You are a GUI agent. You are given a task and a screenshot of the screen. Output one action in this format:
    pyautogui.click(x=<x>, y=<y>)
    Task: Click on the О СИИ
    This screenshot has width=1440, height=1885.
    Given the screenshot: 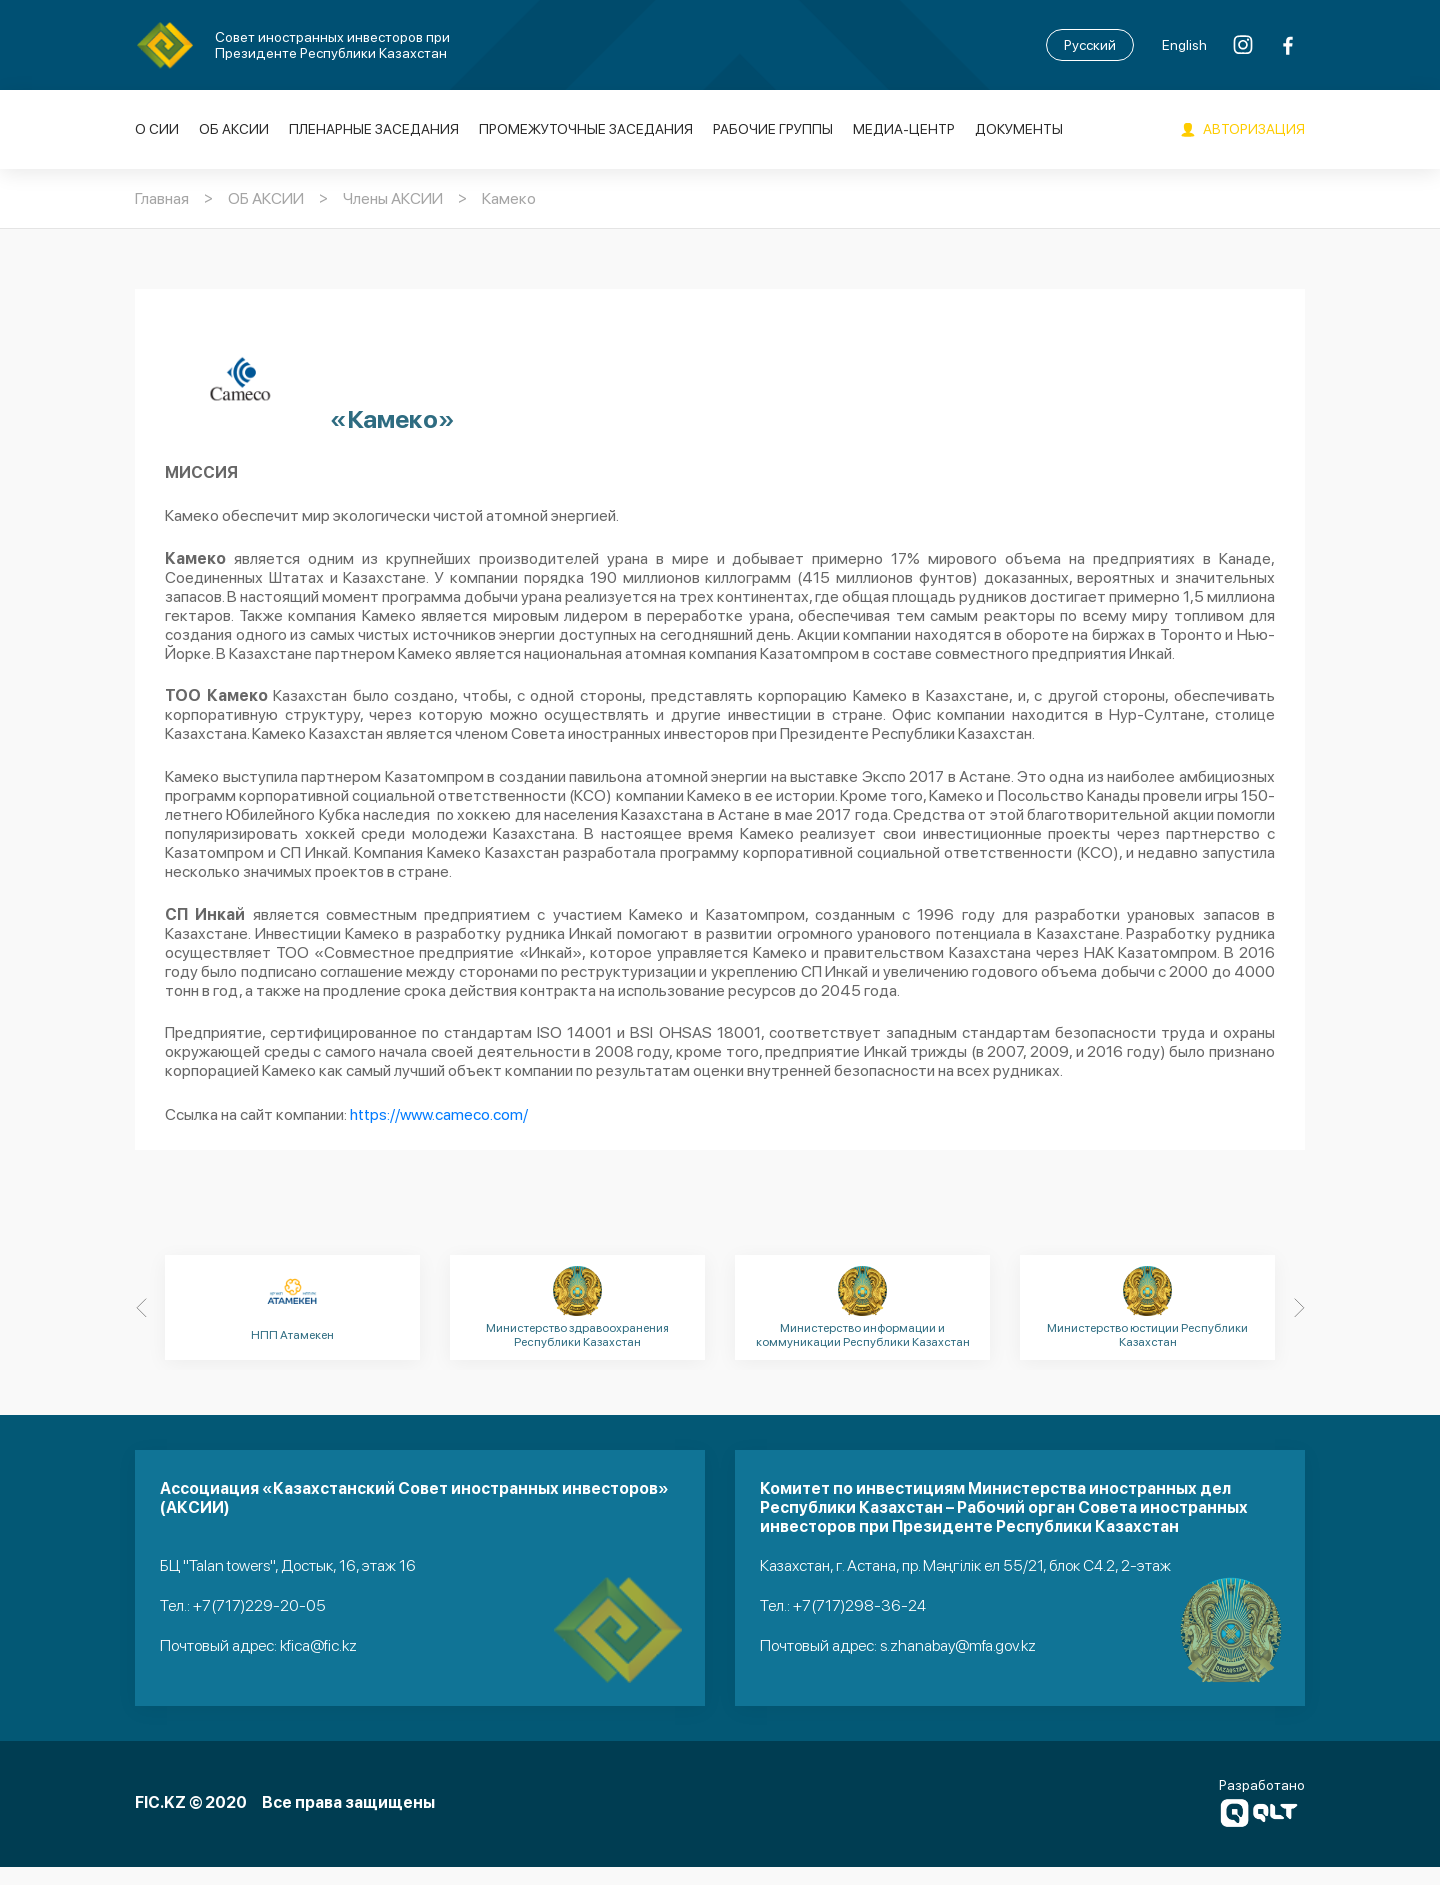 What is the action you would take?
    pyautogui.click(x=157, y=130)
    